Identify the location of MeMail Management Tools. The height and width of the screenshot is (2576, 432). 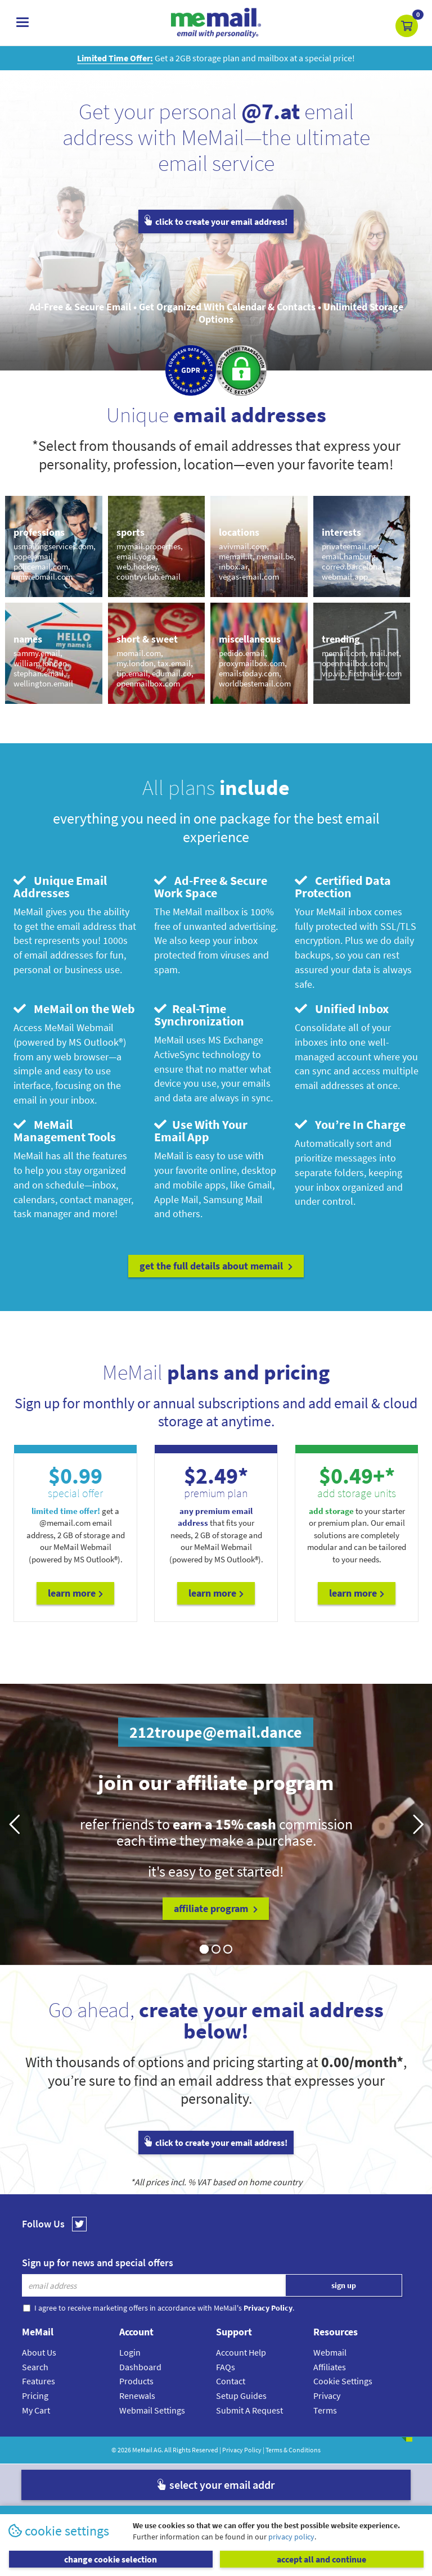
(65, 1131).